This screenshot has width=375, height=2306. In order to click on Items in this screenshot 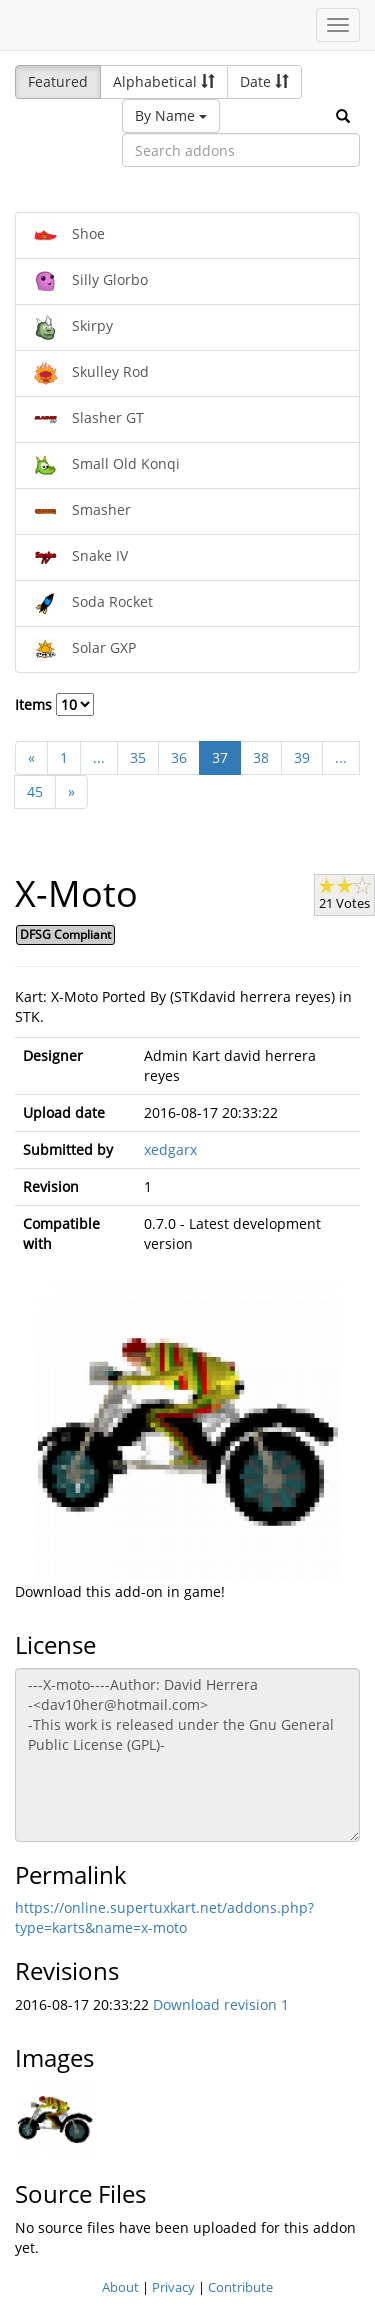, I will do `click(54, 704)`.